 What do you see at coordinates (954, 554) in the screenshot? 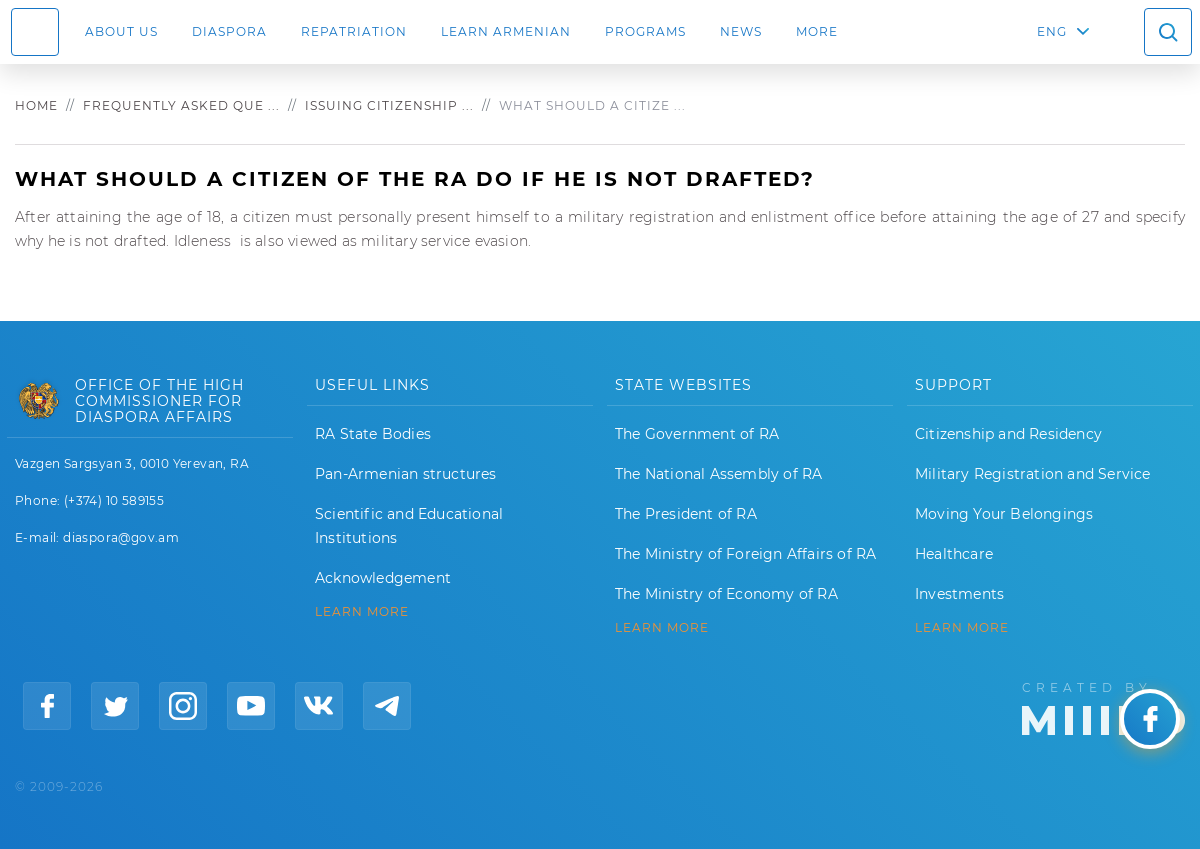
I see `Healthcare` at bounding box center [954, 554].